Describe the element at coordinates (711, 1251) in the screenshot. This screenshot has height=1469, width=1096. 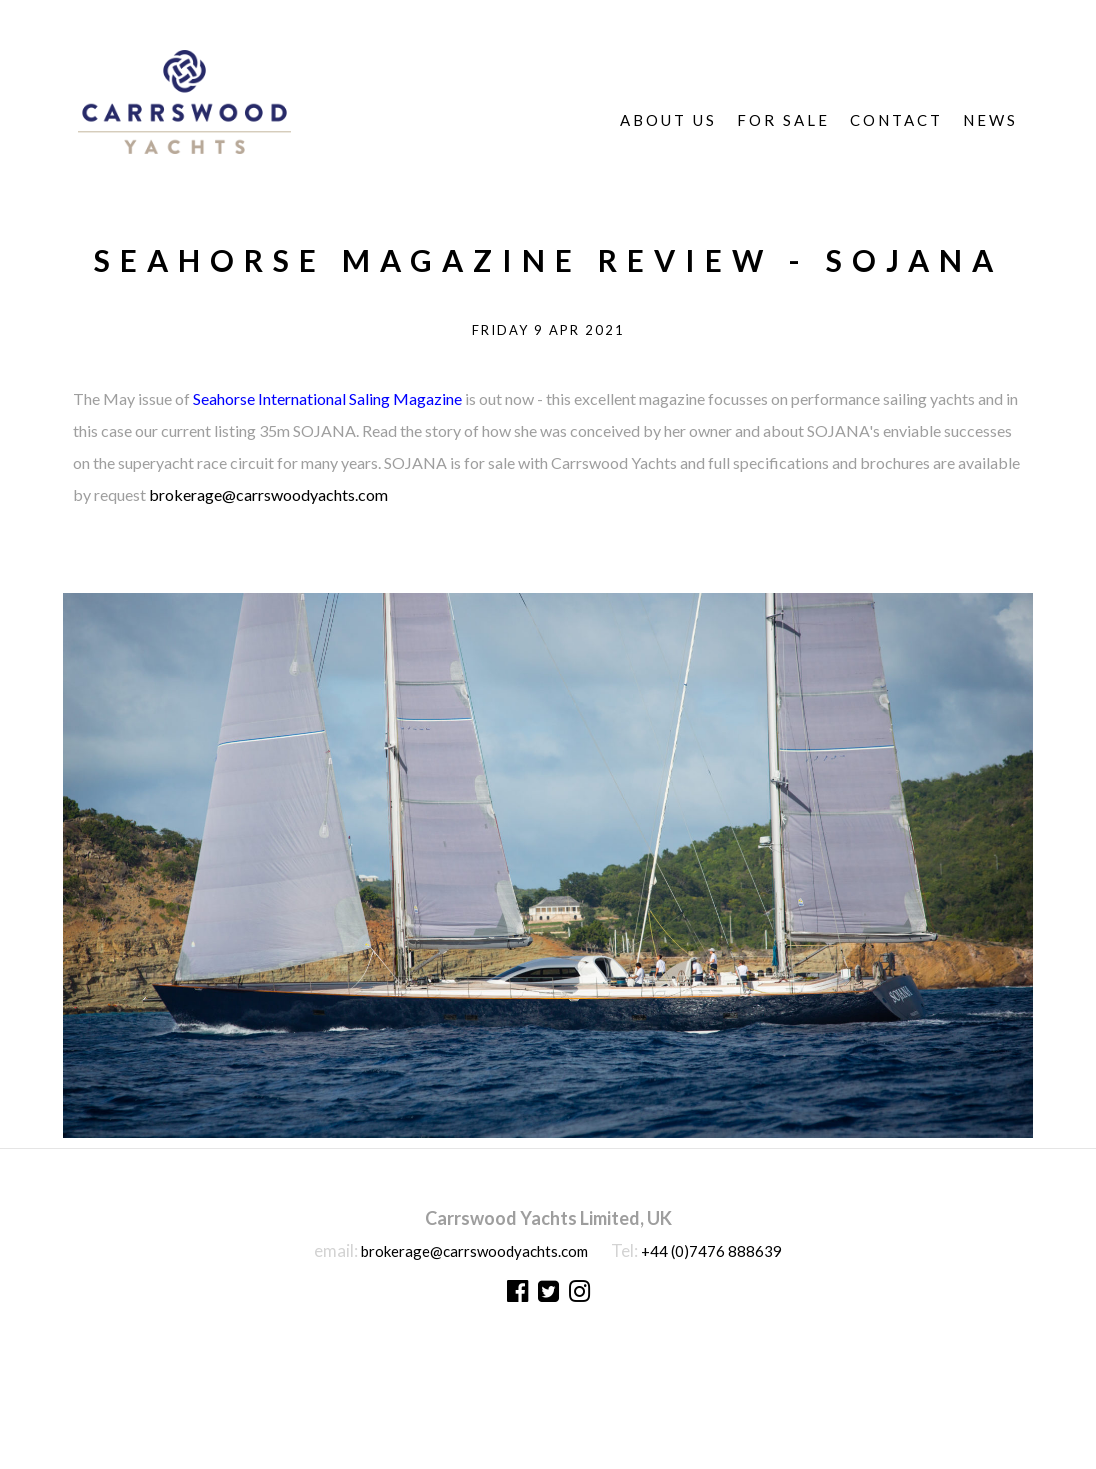
I see `+44 (0)7476 888639` at that location.